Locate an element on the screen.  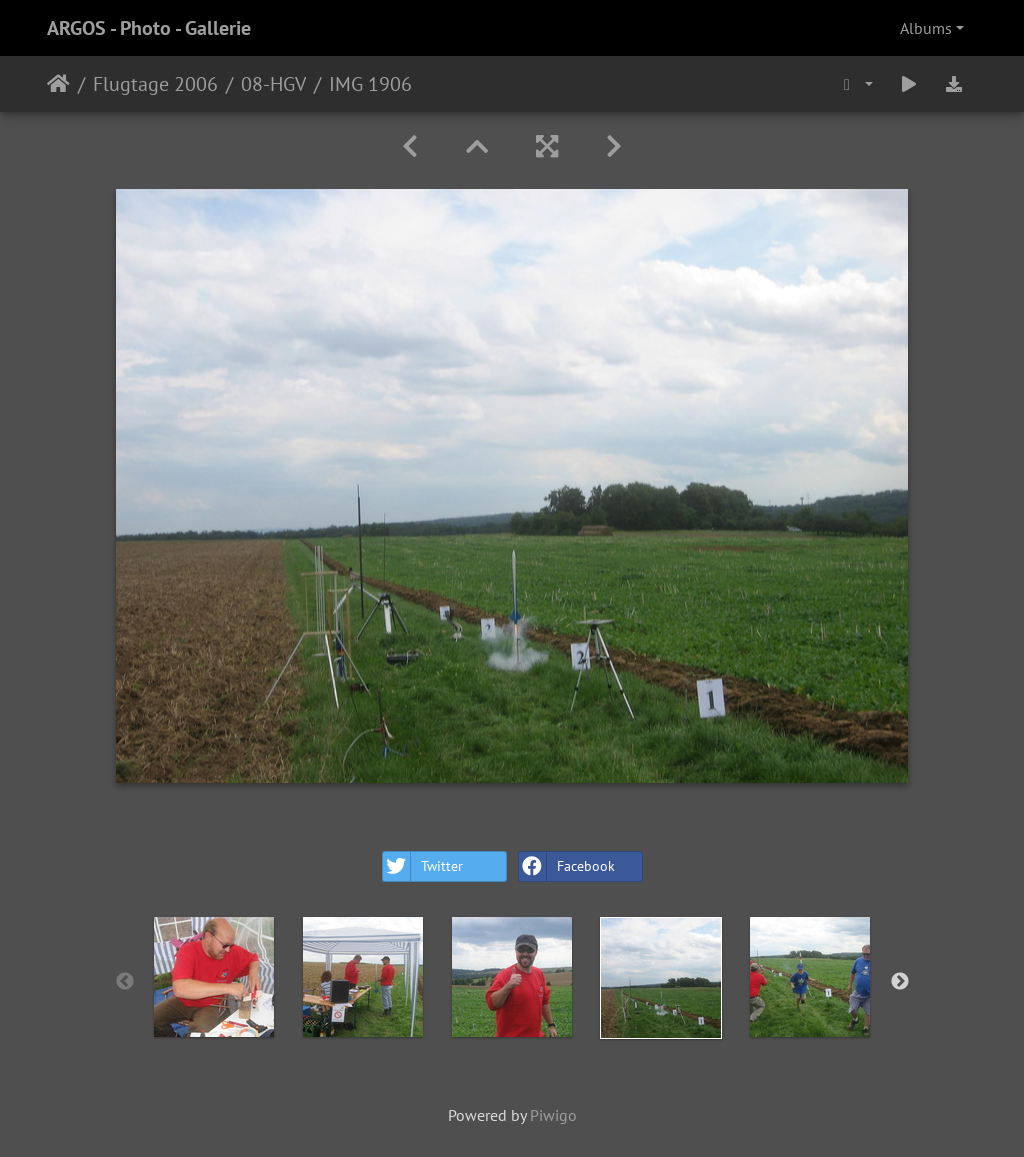
Home is located at coordinates (58, 84).